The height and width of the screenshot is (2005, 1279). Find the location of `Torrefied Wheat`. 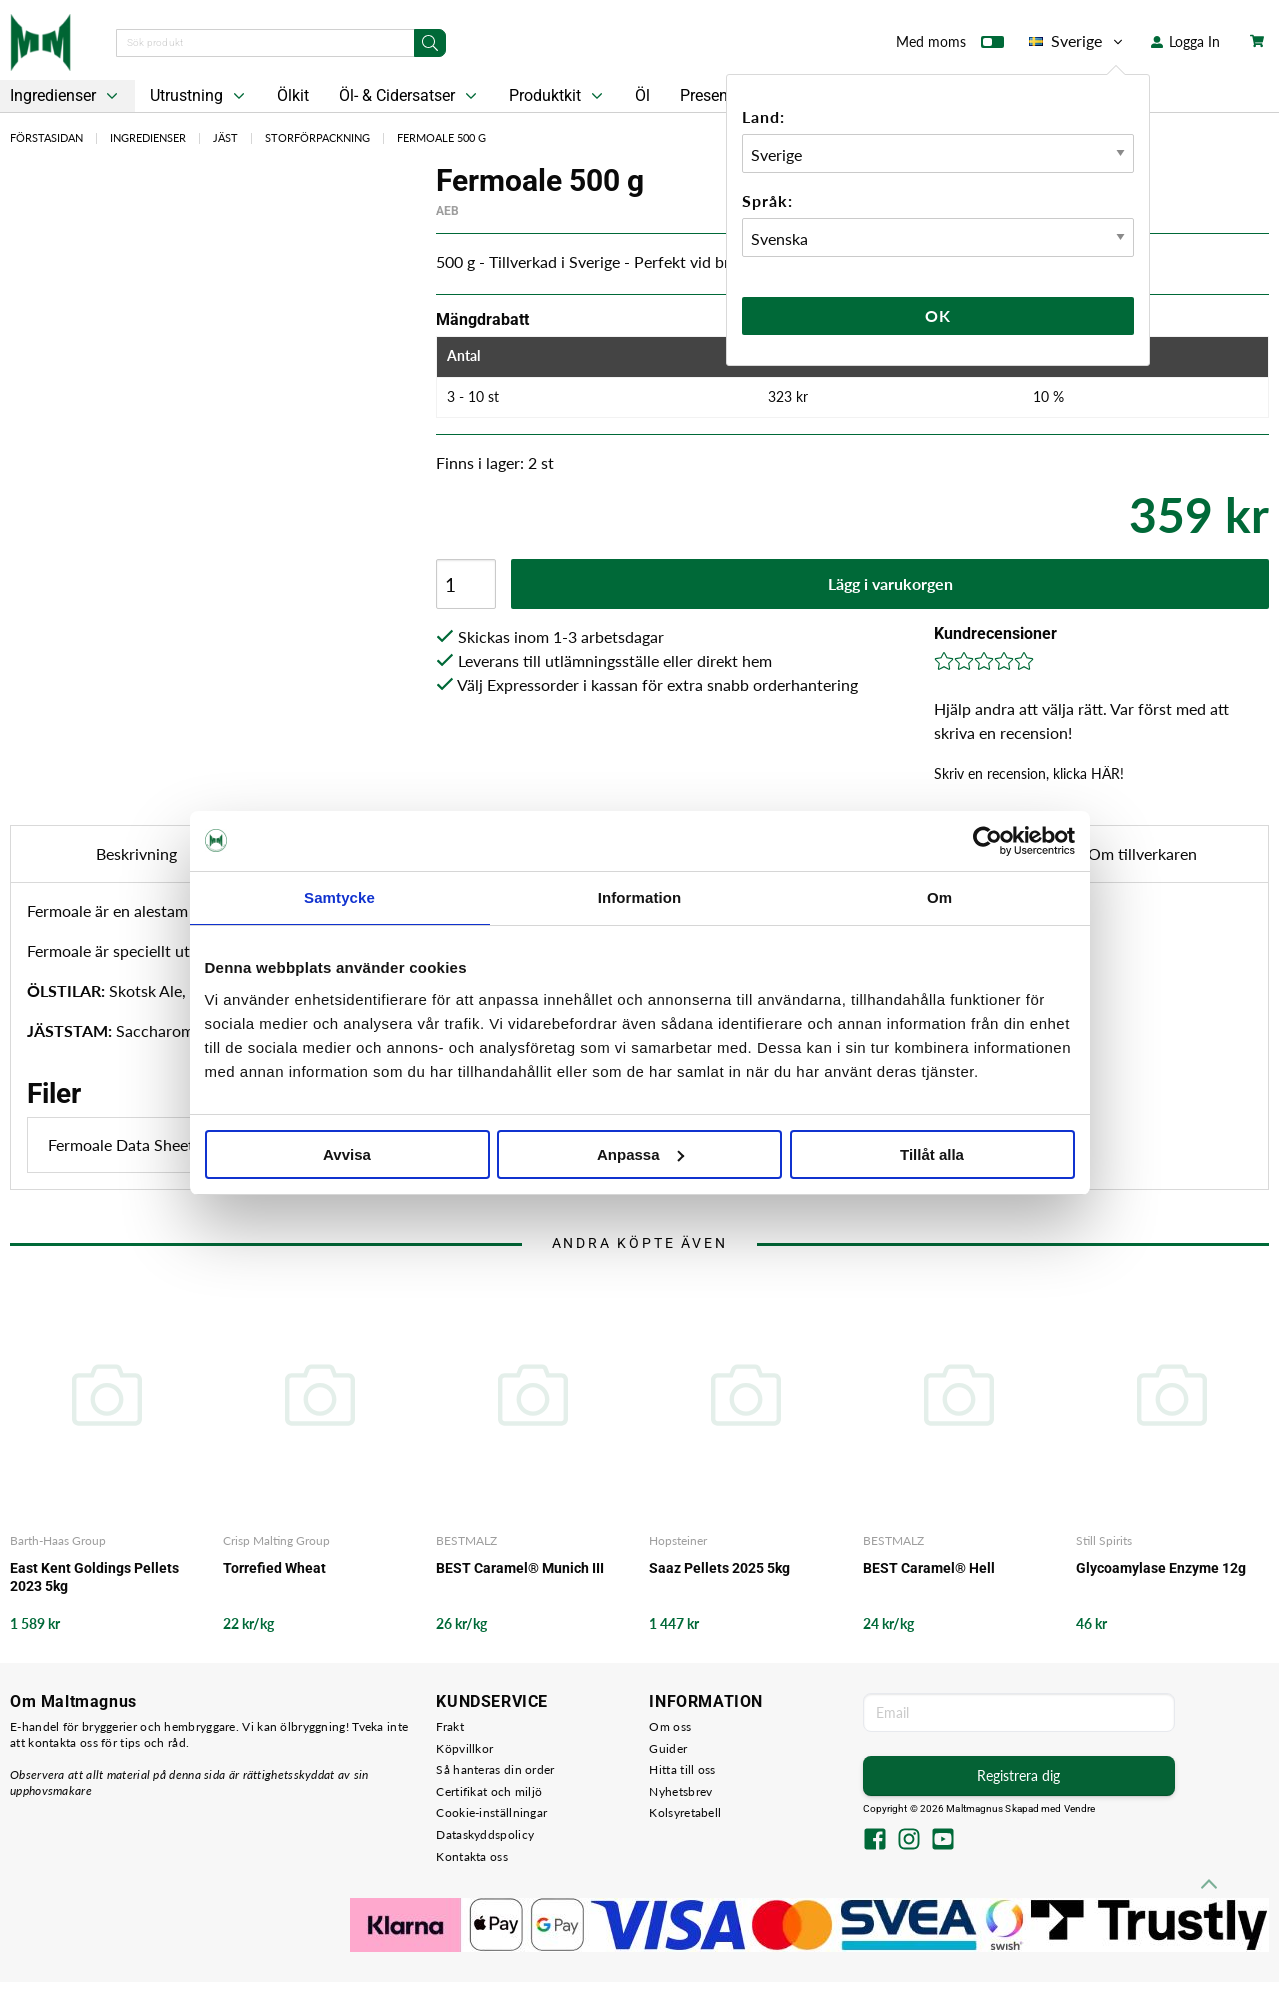

Torrefied Wheat is located at coordinates (274, 1568).